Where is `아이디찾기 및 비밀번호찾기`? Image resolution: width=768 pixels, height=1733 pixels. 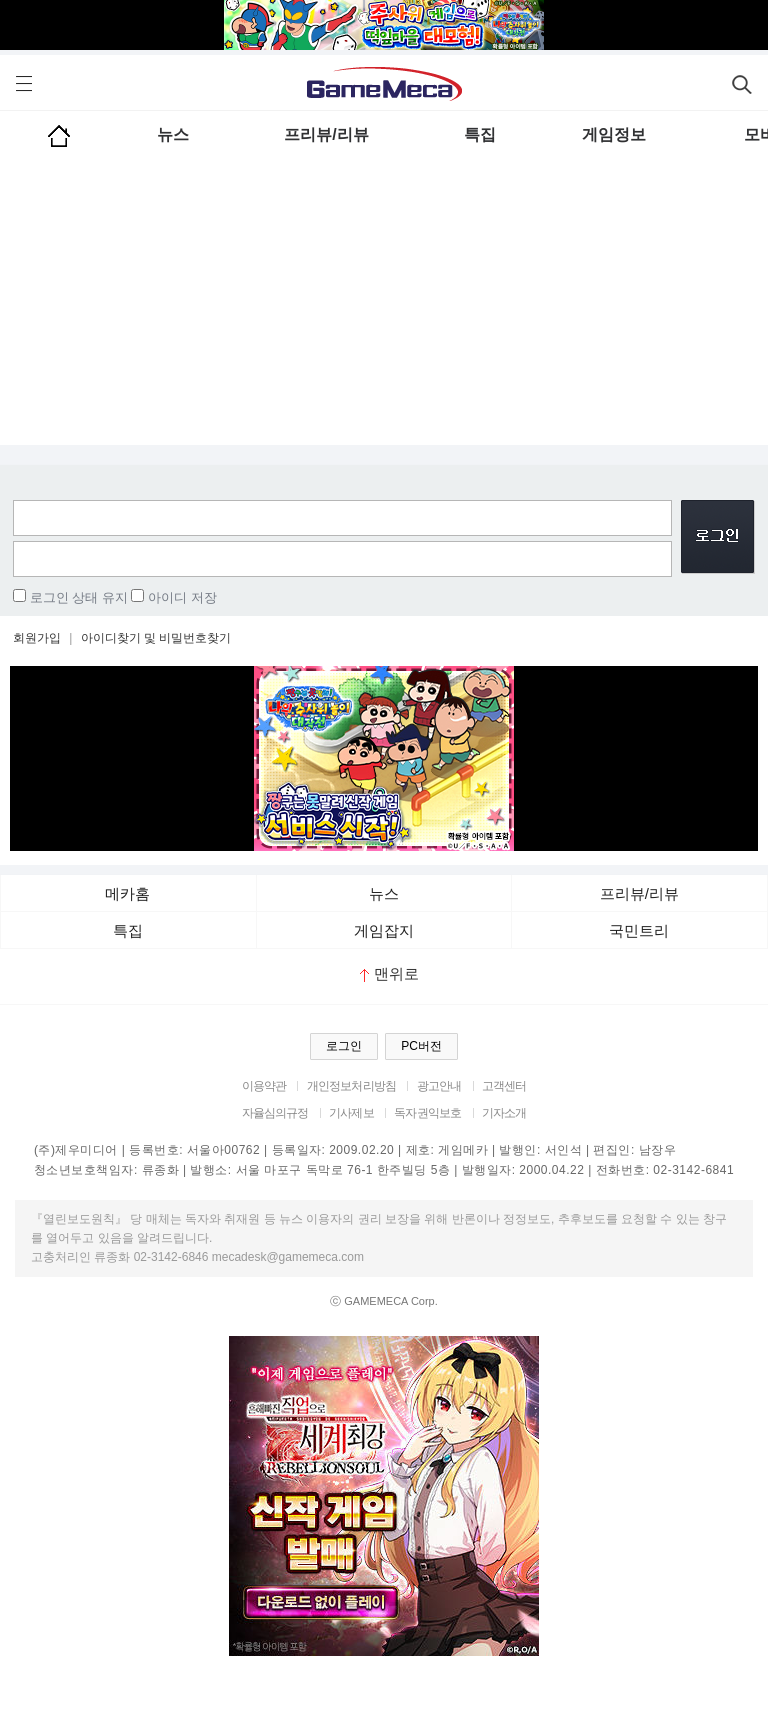
아이디찾기 및 비밀번호찾기 is located at coordinates (156, 638).